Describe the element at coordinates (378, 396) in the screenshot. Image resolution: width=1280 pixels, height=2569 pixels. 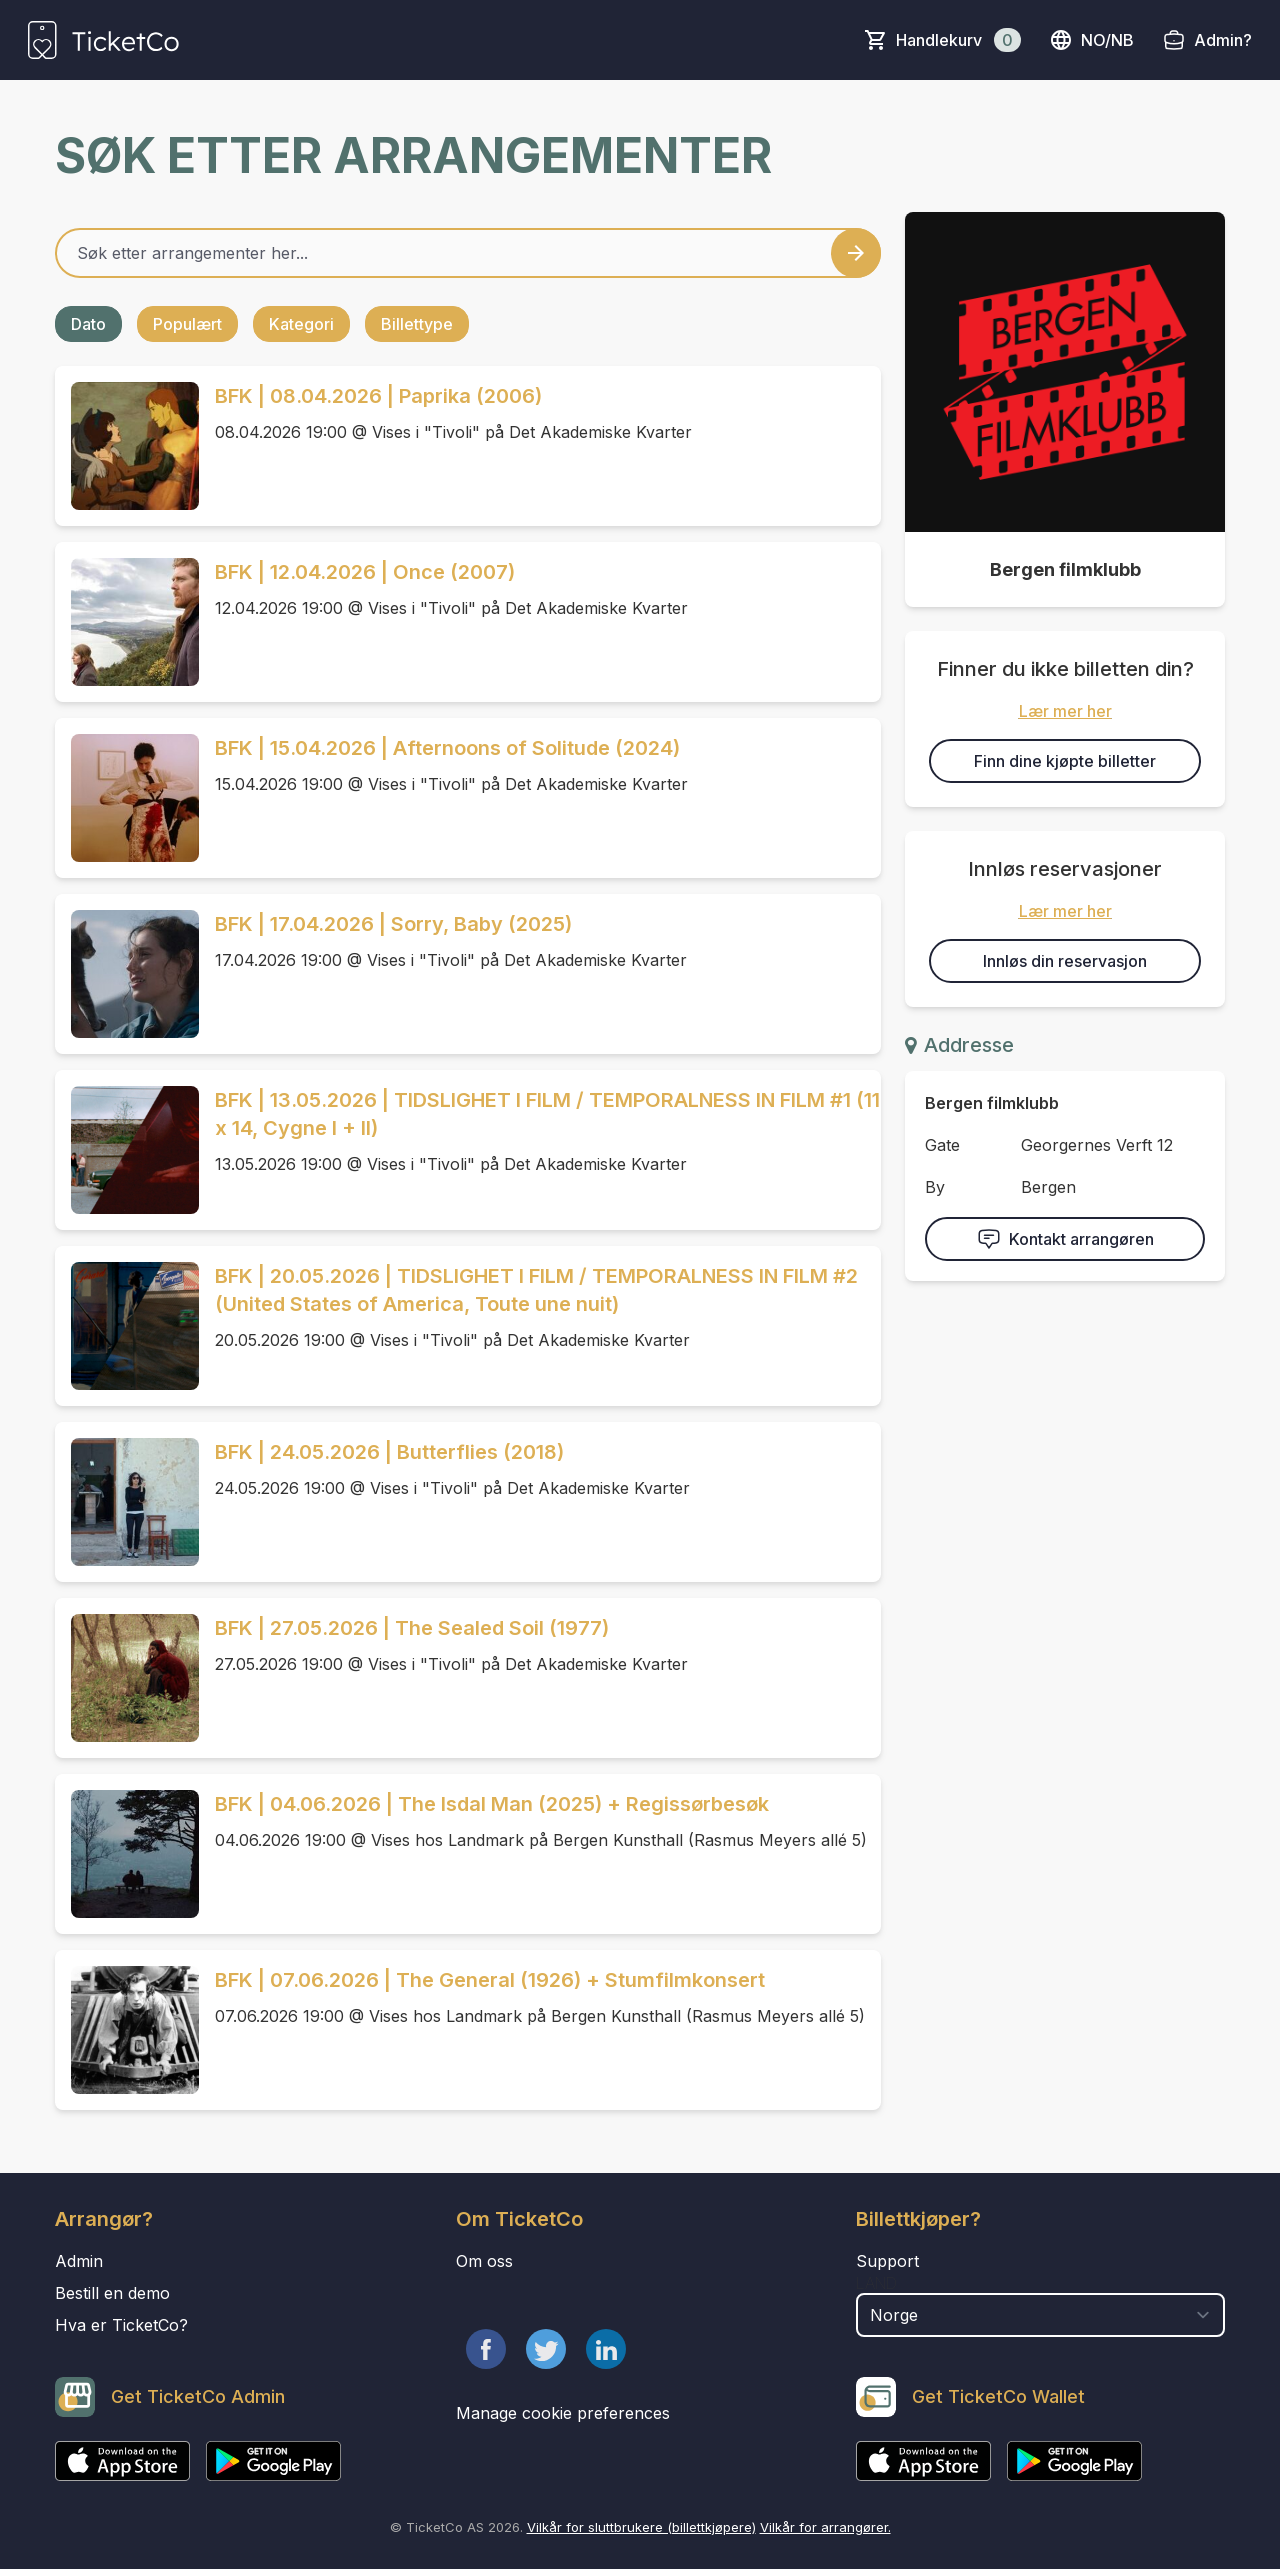
I see `BFK | 08.04.2026 | Paprika (2006)` at that location.